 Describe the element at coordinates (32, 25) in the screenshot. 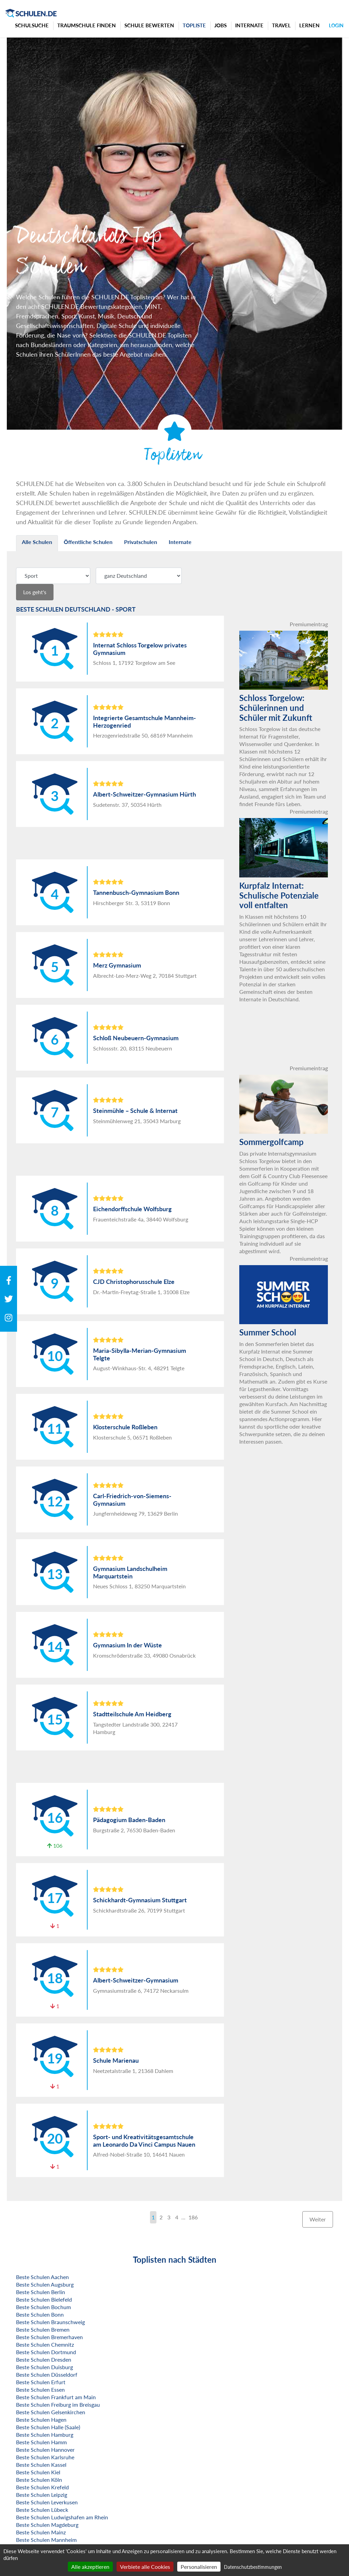

I see `Schulsuche` at that location.